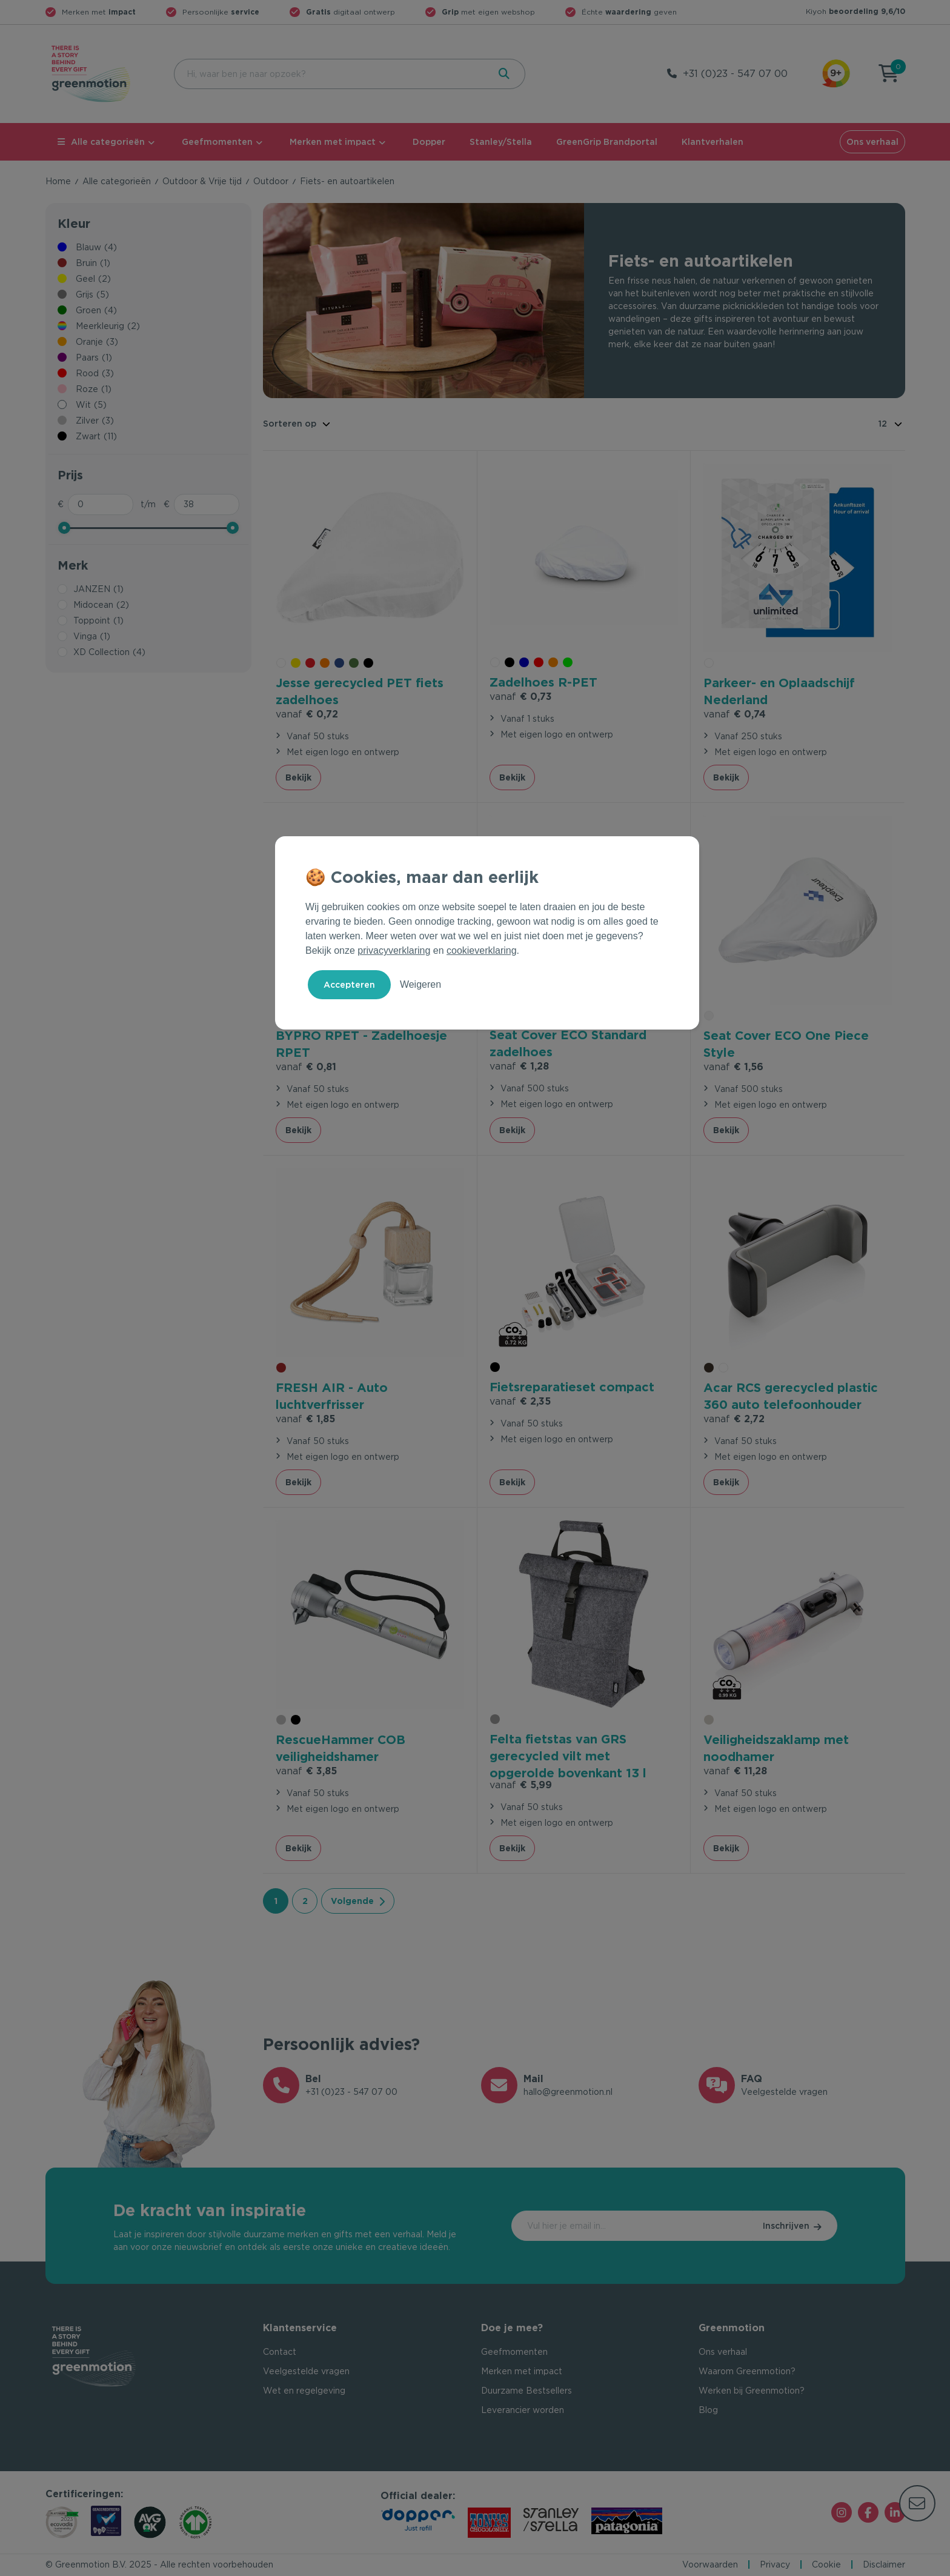  I want to click on Home, so click(58, 181).